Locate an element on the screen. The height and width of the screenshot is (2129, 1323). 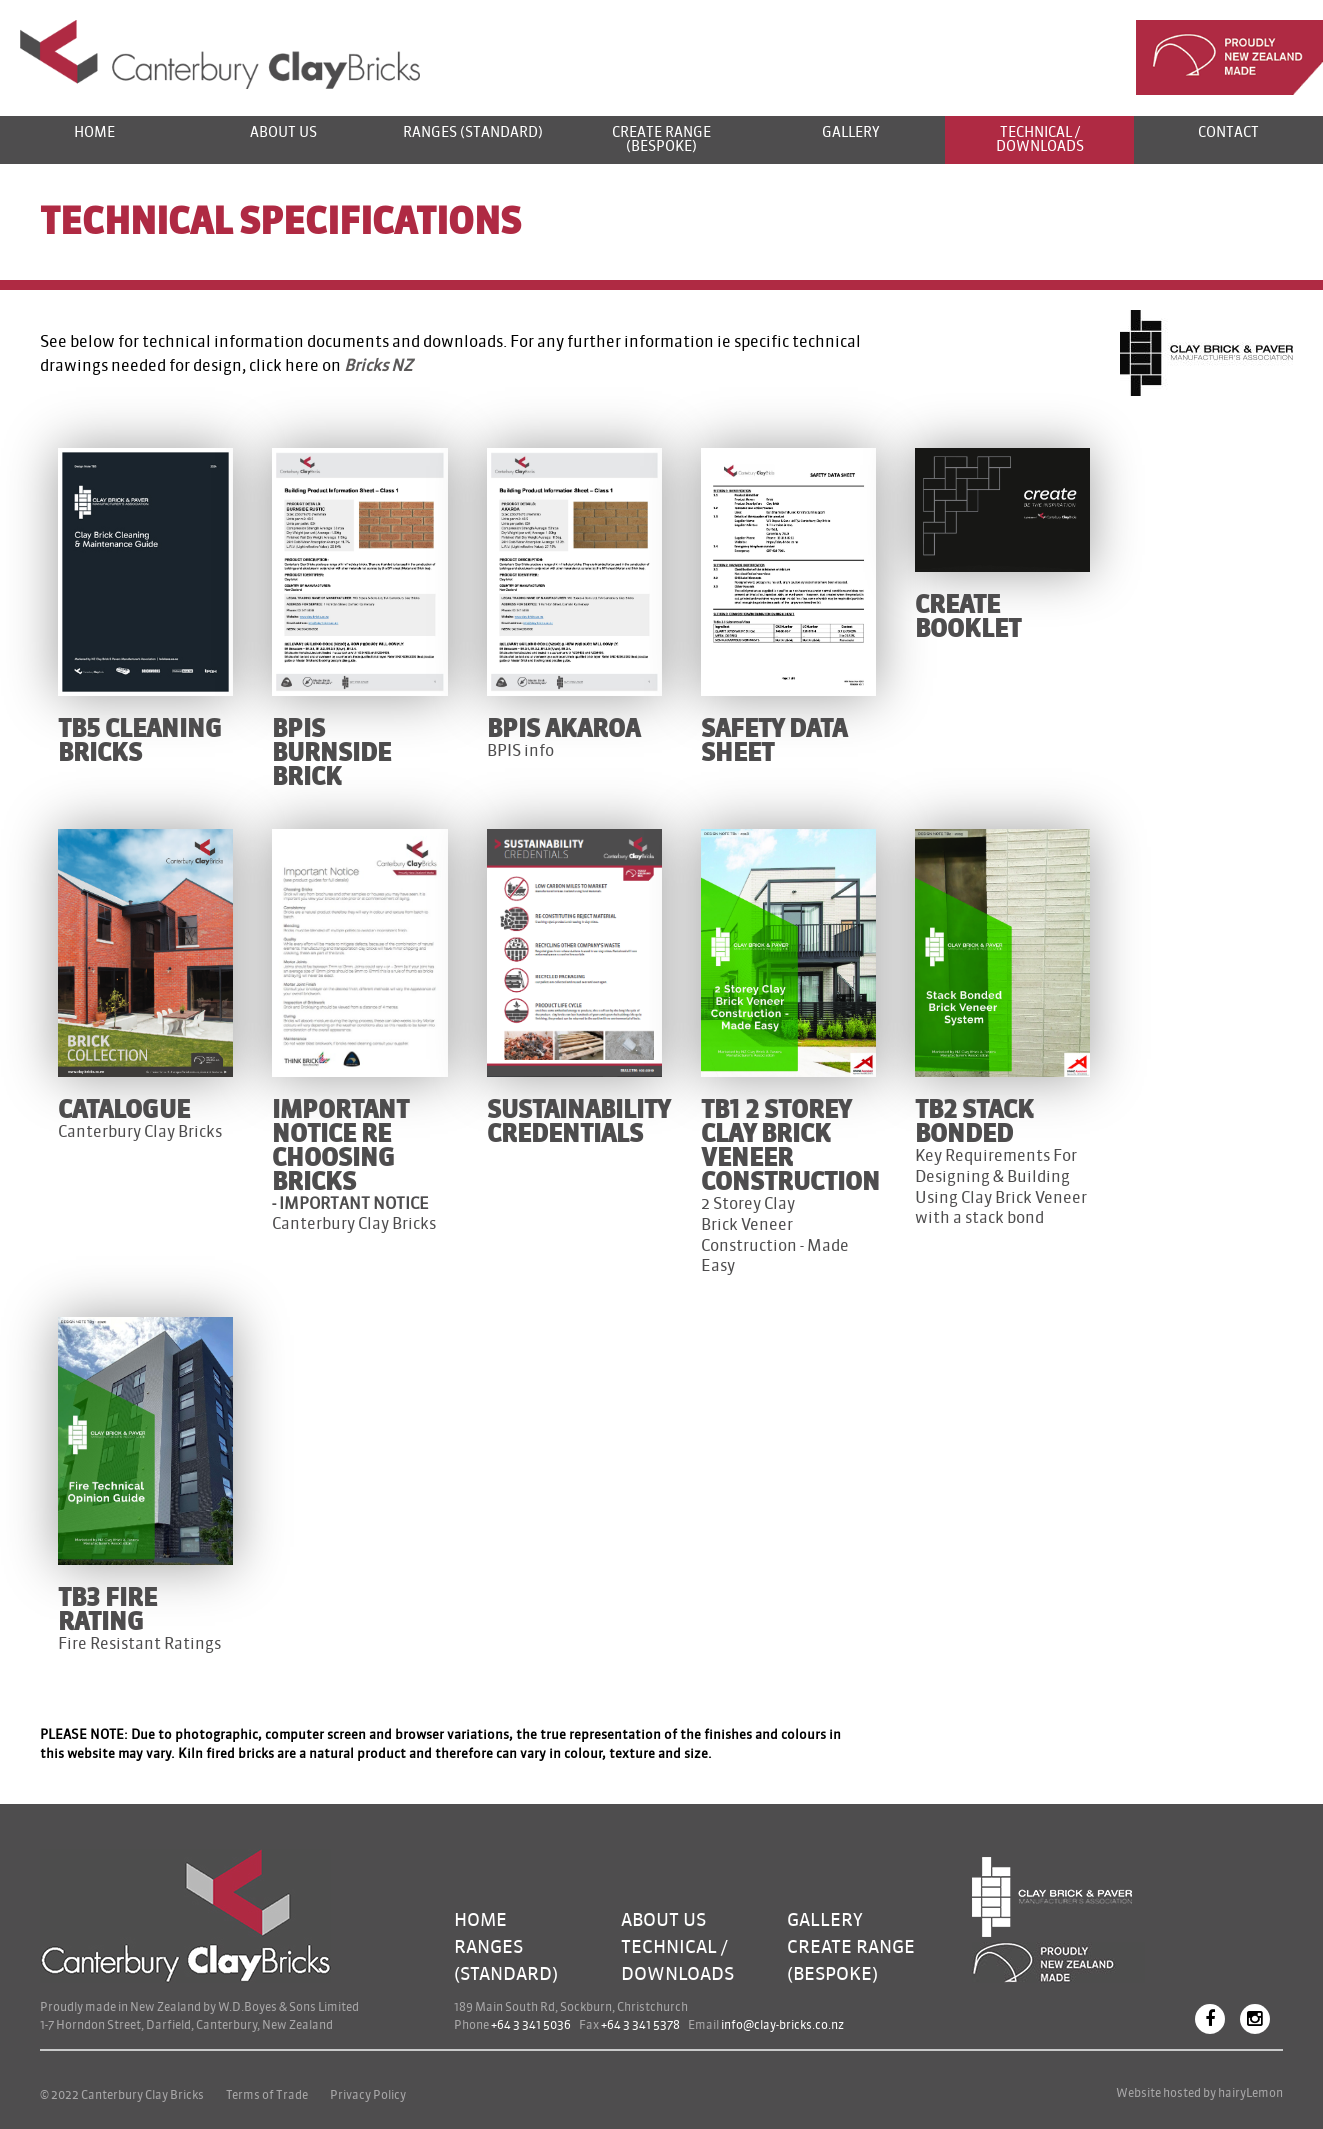
+64 3 341 5378 is located at coordinates (640, 2025).